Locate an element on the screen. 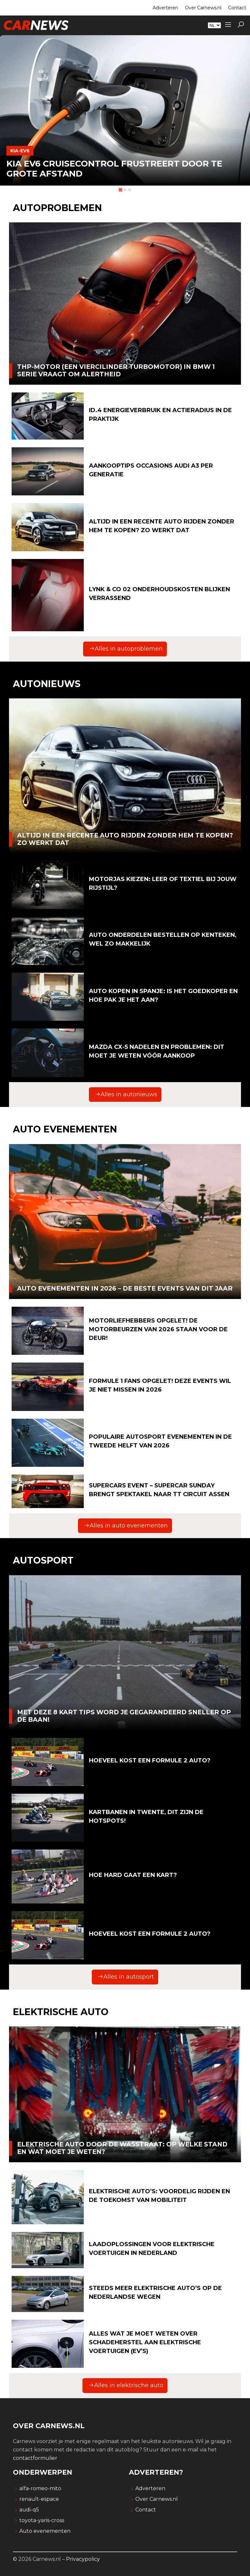 This screenshot has width=250, height=2576. Alles in autoproblemen is located at coordinates (126, 648).